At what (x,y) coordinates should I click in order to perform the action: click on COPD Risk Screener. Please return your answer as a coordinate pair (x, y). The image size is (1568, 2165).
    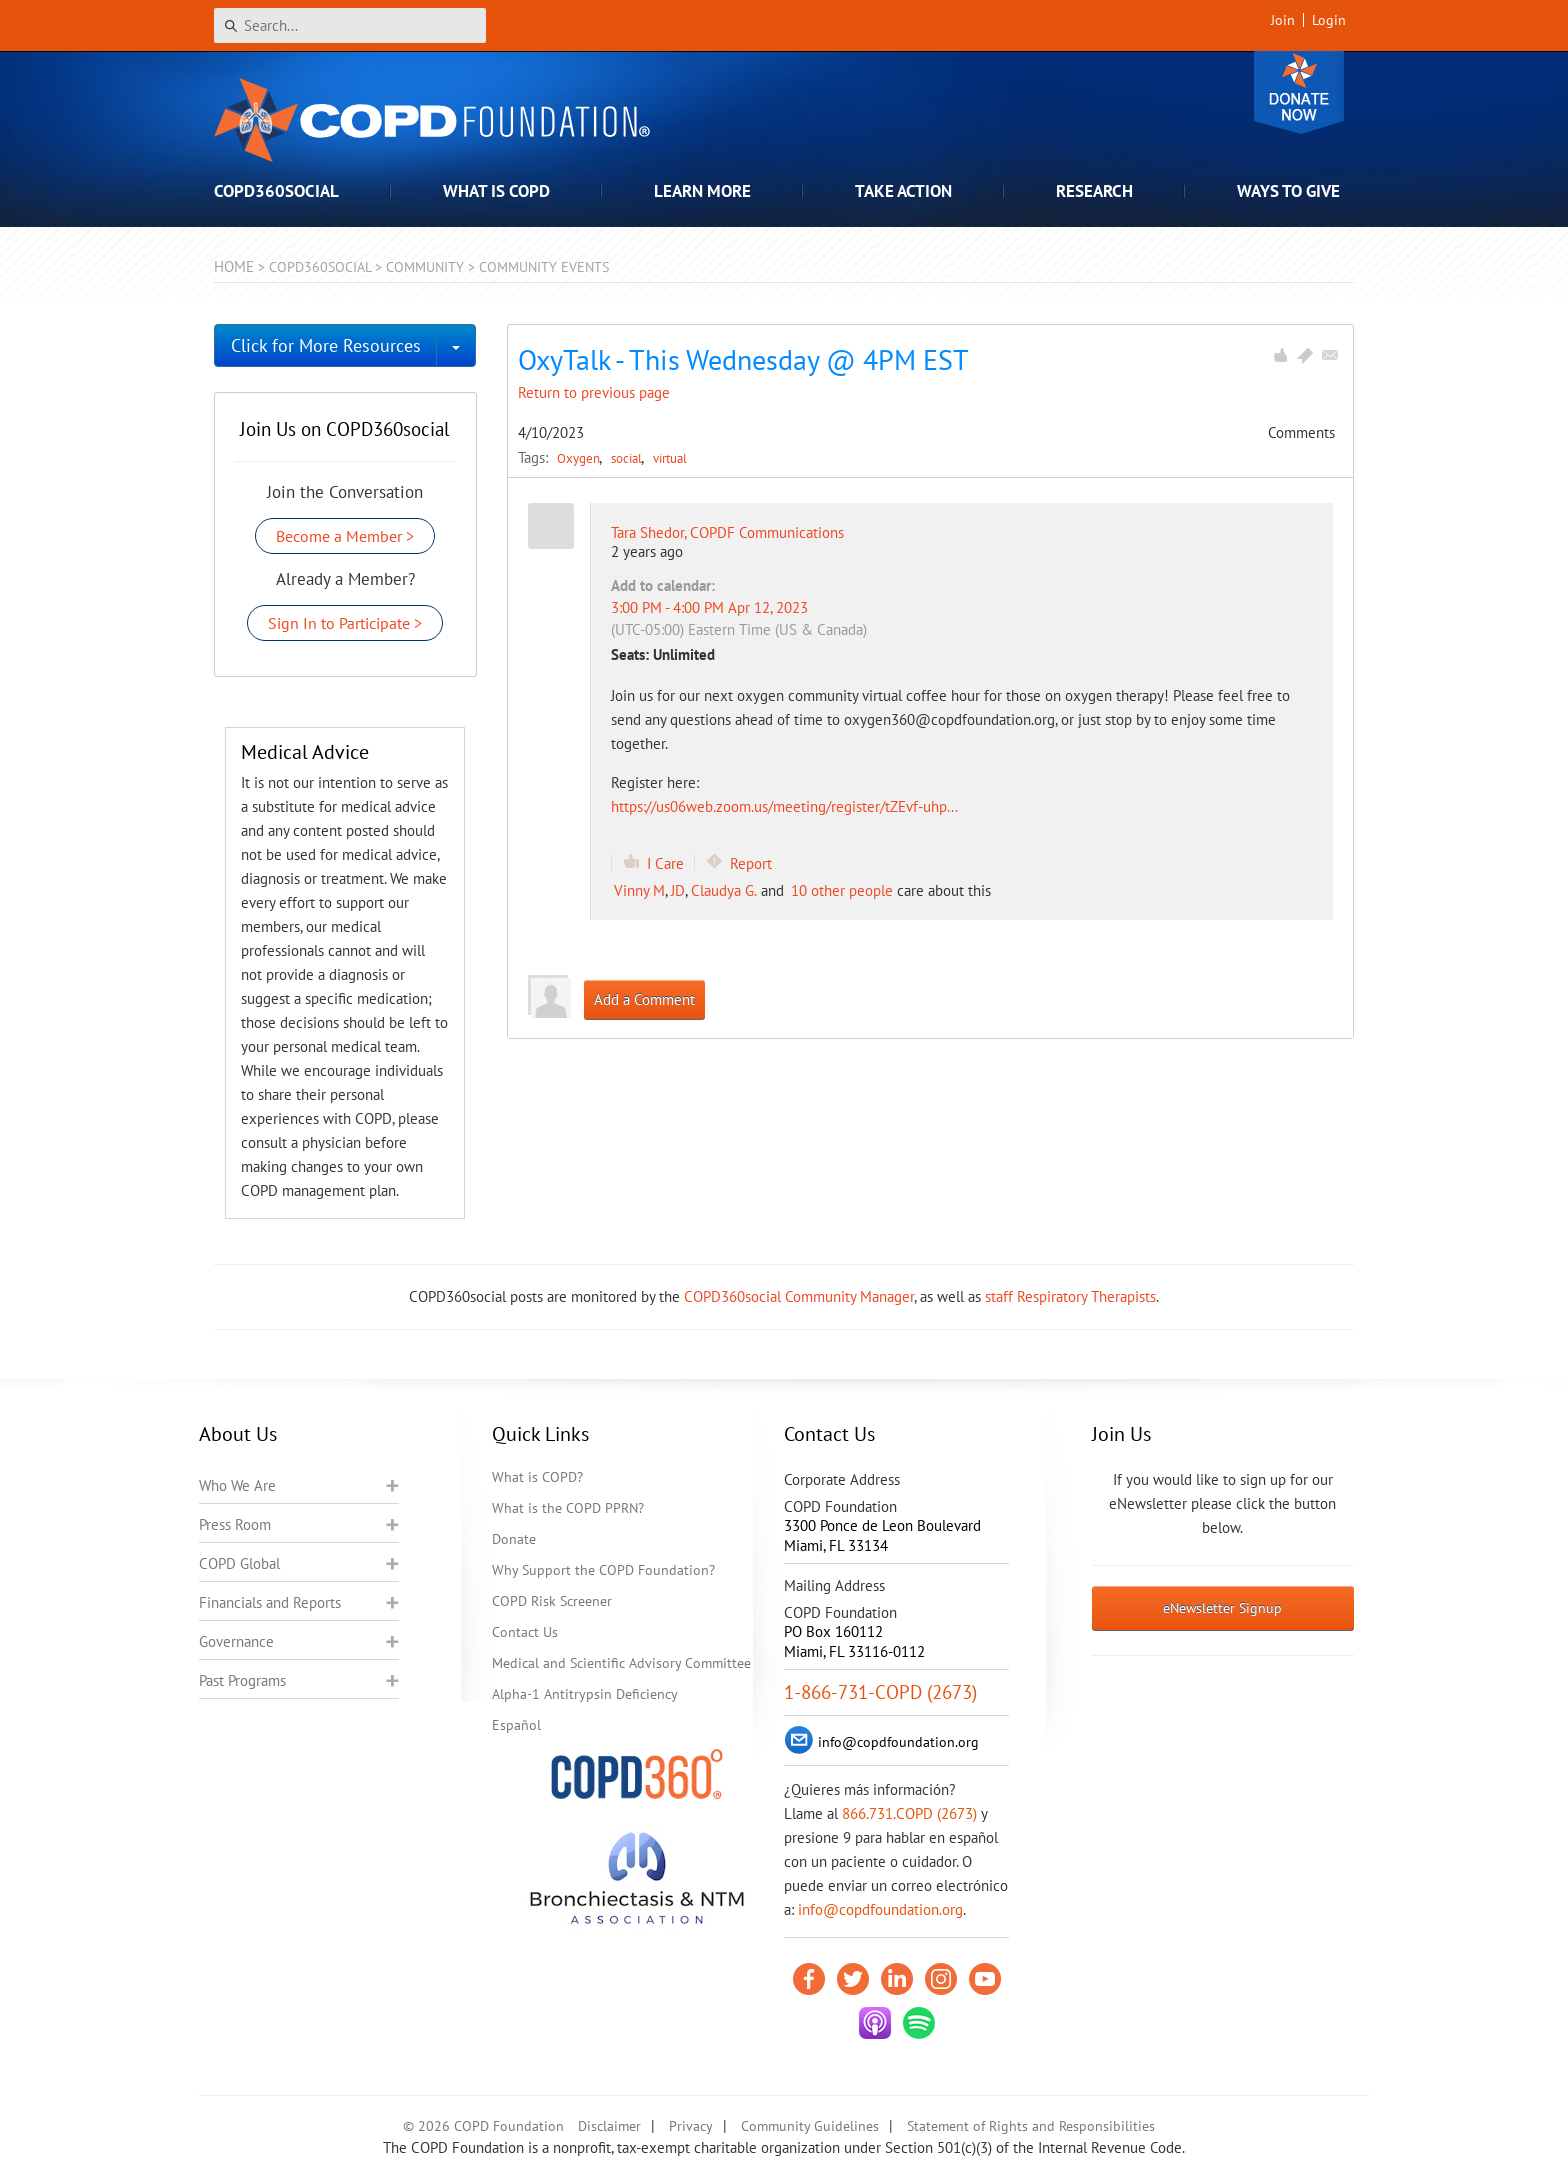
    Looking at the image, I should click on (552, 1601).